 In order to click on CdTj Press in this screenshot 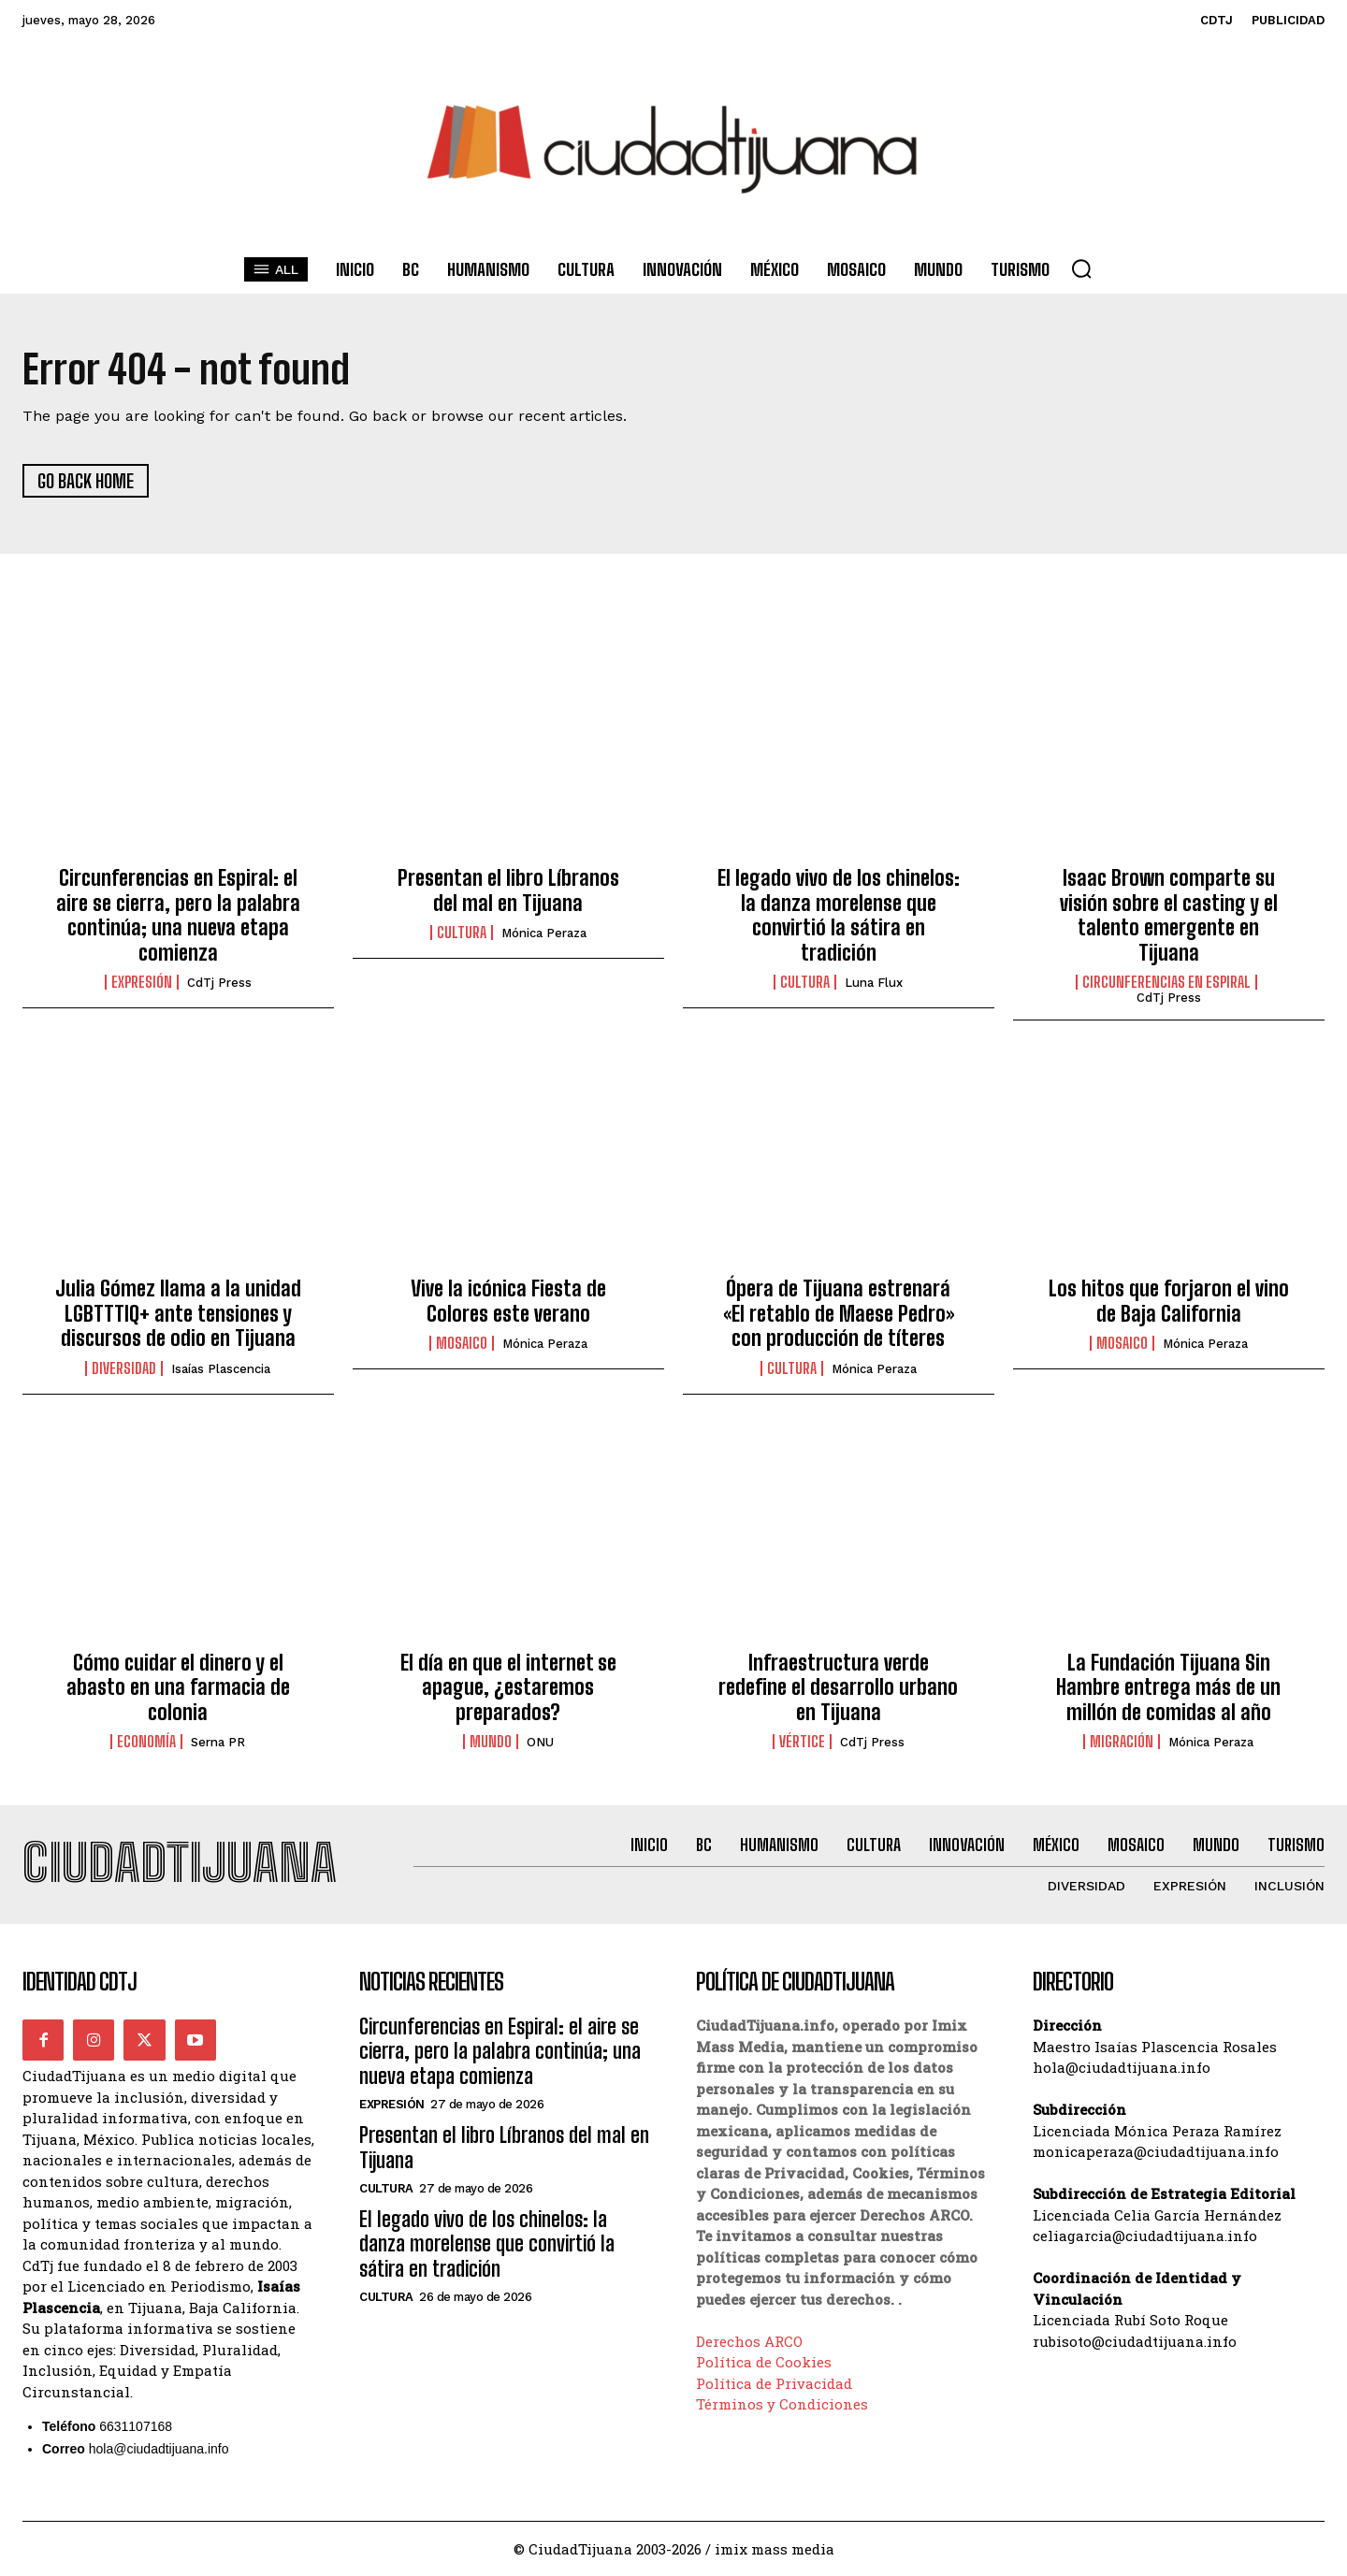, I will do `click(219, 983)`.